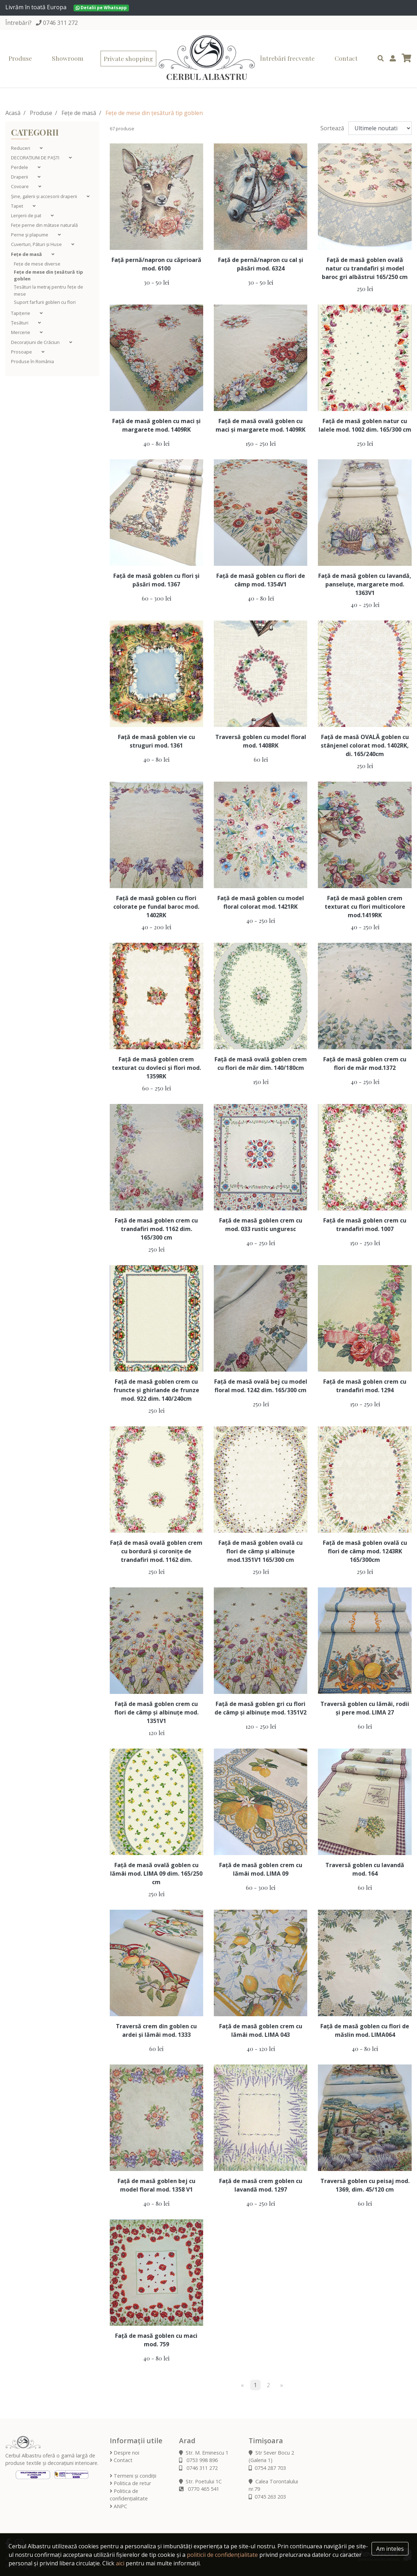 The height and width of the screenshot is (2576, 417). What do you see at coordinates (199, 2488) in the screenshot?
I see `0770 465 541` at bounding box center [199, 2488].